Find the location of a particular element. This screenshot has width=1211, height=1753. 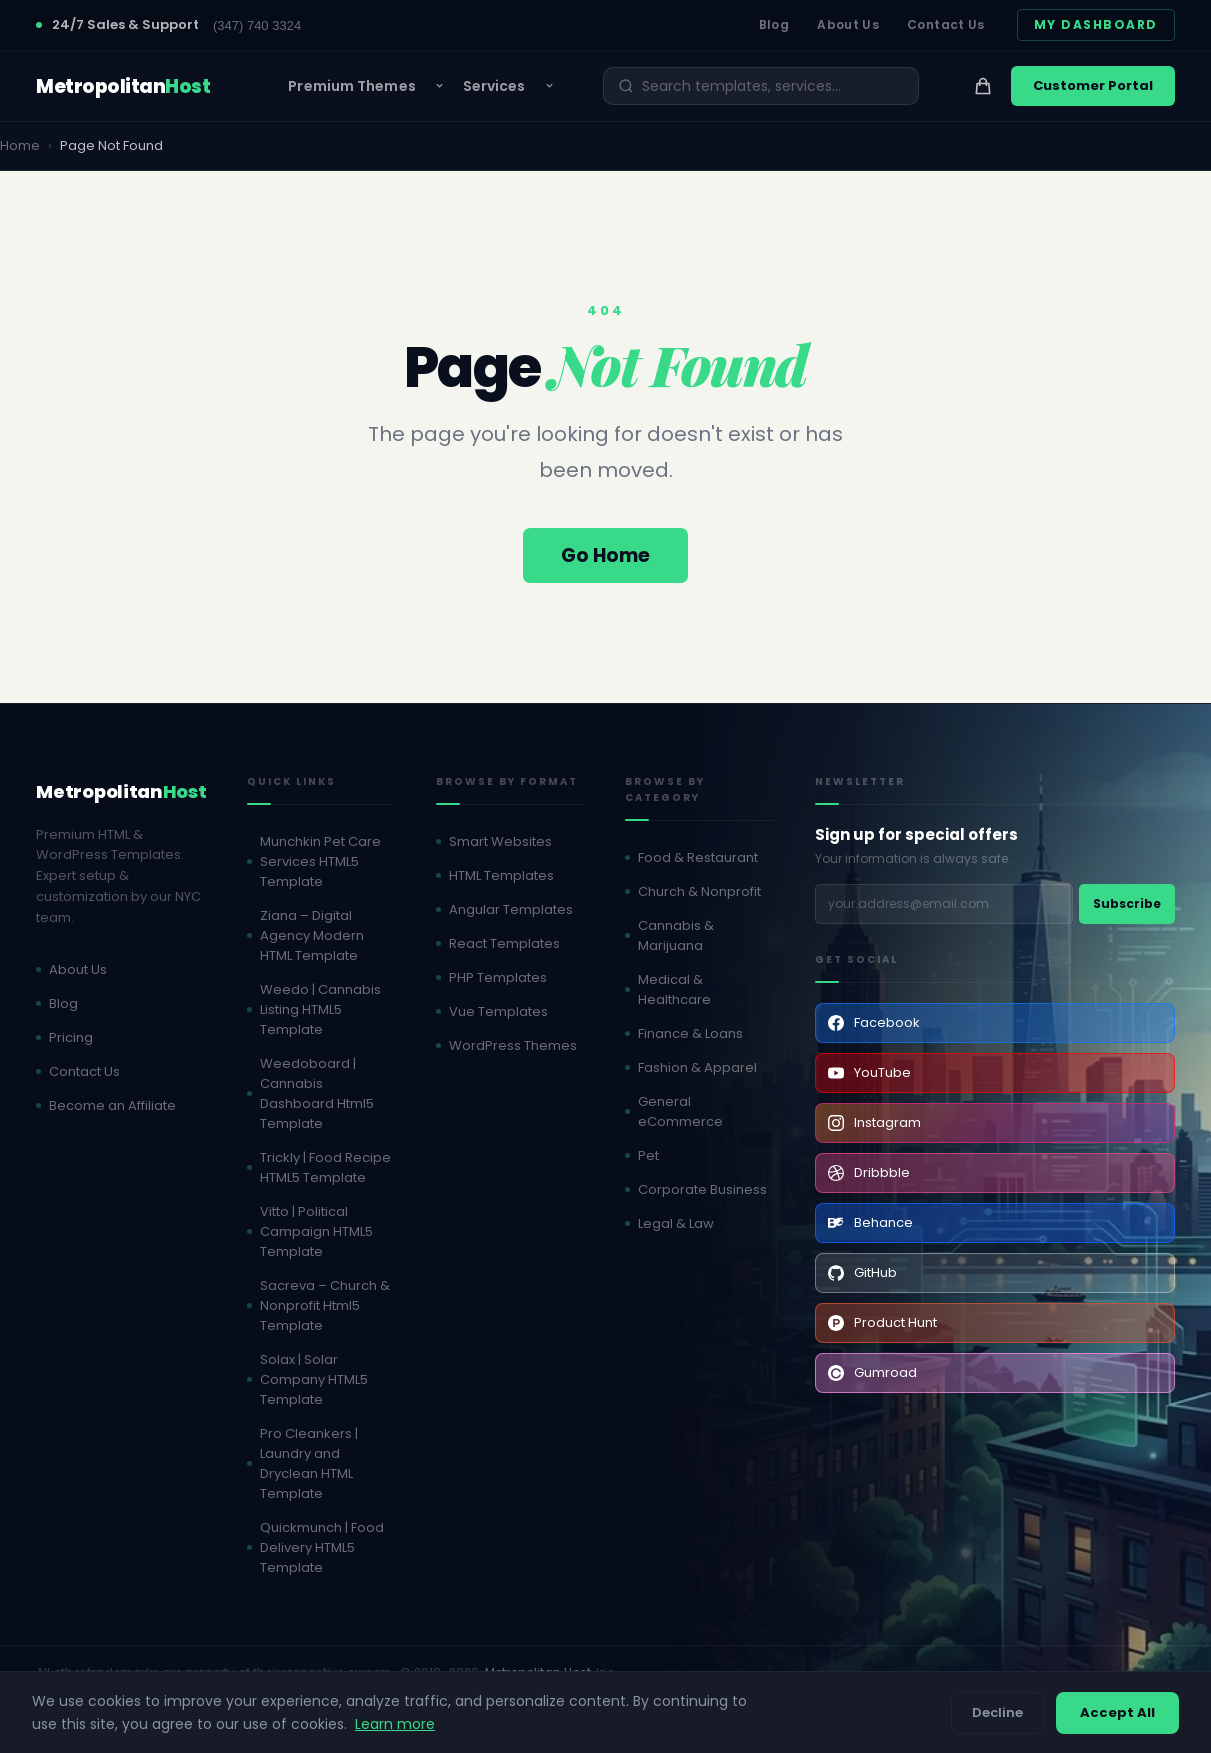

[Search] is located at coordinates (773, 86).